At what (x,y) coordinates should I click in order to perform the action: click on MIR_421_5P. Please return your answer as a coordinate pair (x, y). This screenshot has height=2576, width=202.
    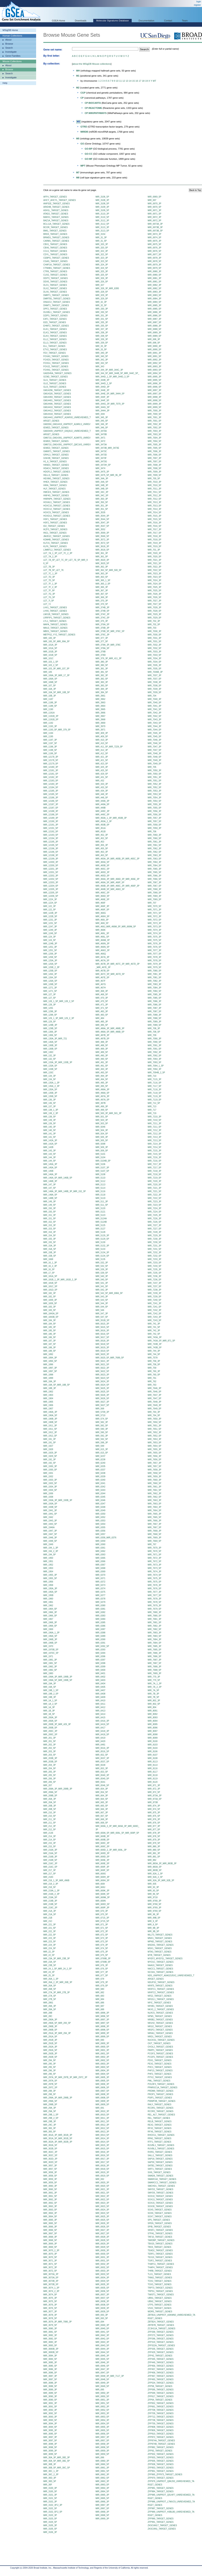
    Looking at the image, I should click on (102, 760).